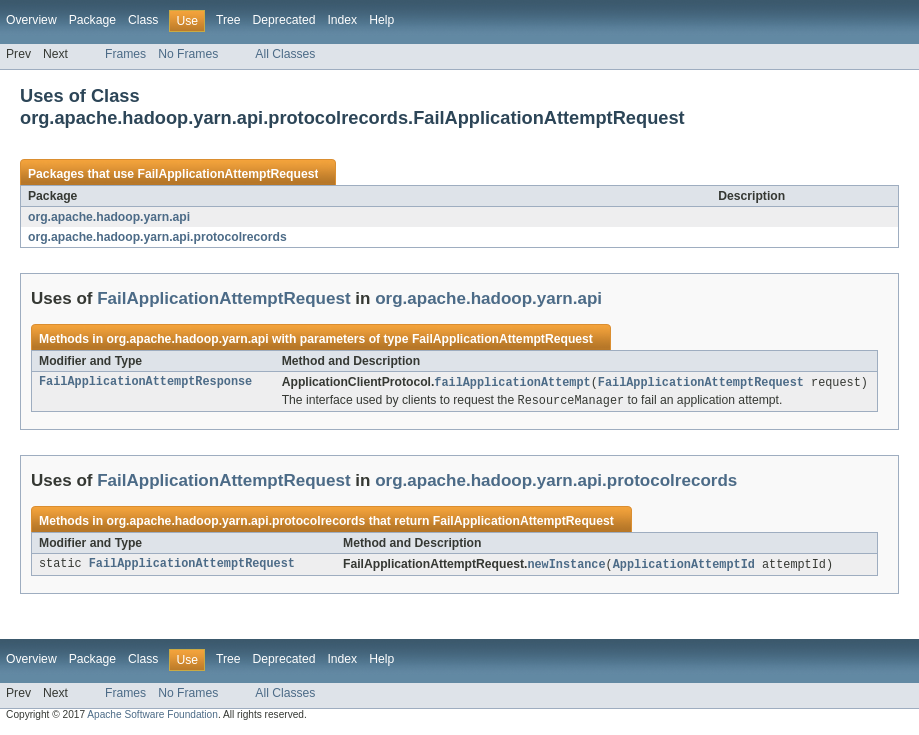  What do you see at coordinates (109, 217) in the screenshot?
I see `org.apache.hadoop.yarn.api` at bounding box center [109, 217].